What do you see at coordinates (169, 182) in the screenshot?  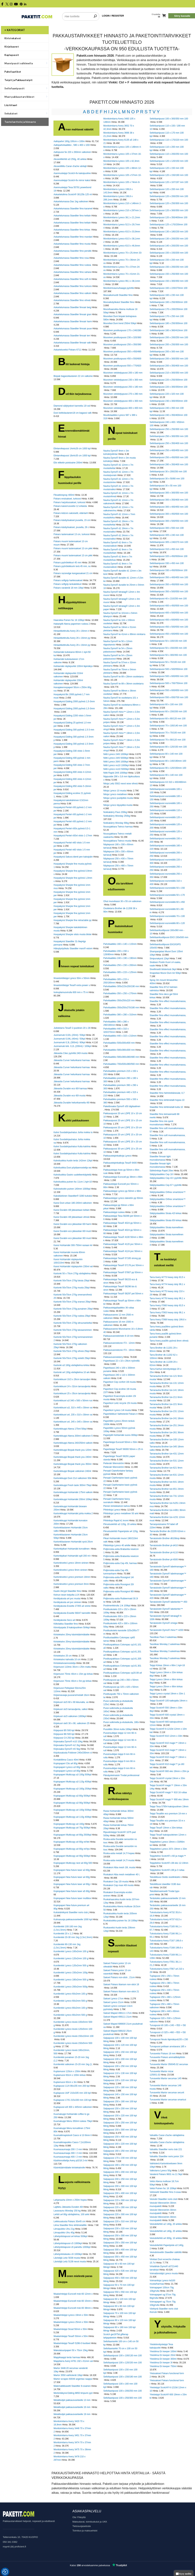 I see `Sellofaanipussi 120 x 167/197 mm 100` at bounding box center [169, 182].